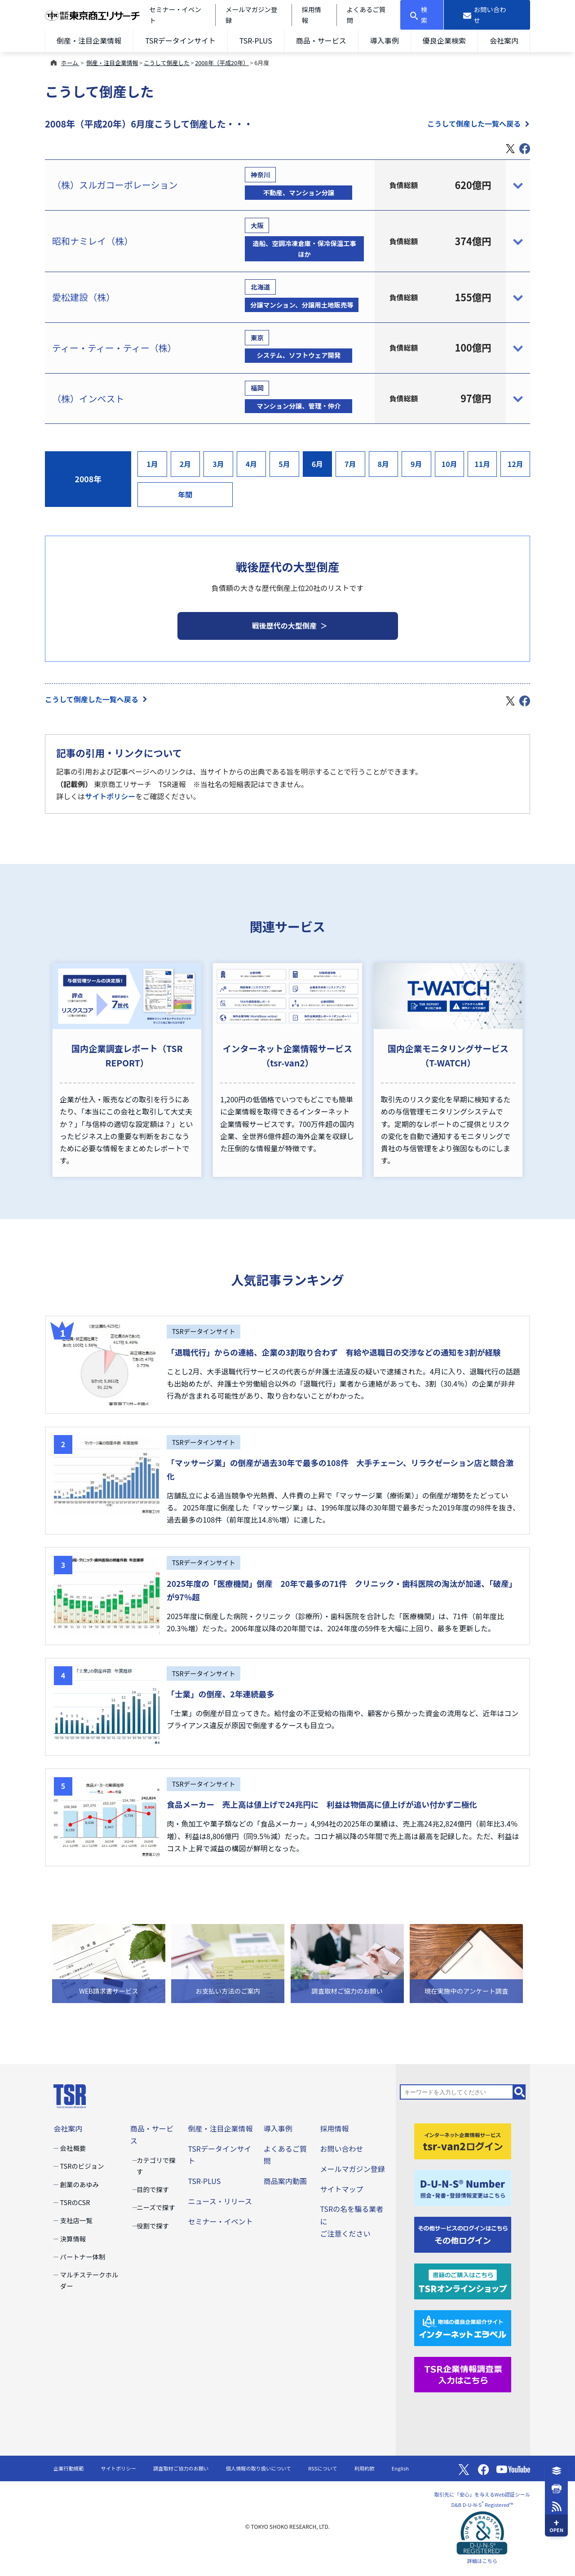 This screenshot has height=2576, width=575. Describe the element at coordinates (462, 2280) in the screenshot. I see `[TSRオンラインショップ]` at that location.